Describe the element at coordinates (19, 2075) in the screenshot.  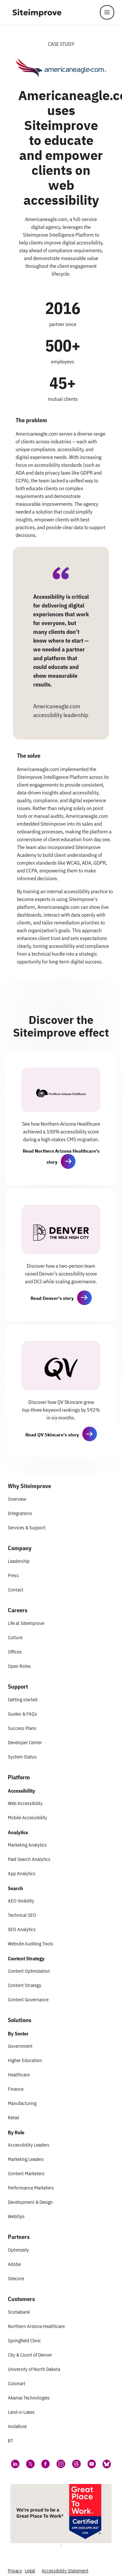
I see `Healthcare` at that location.